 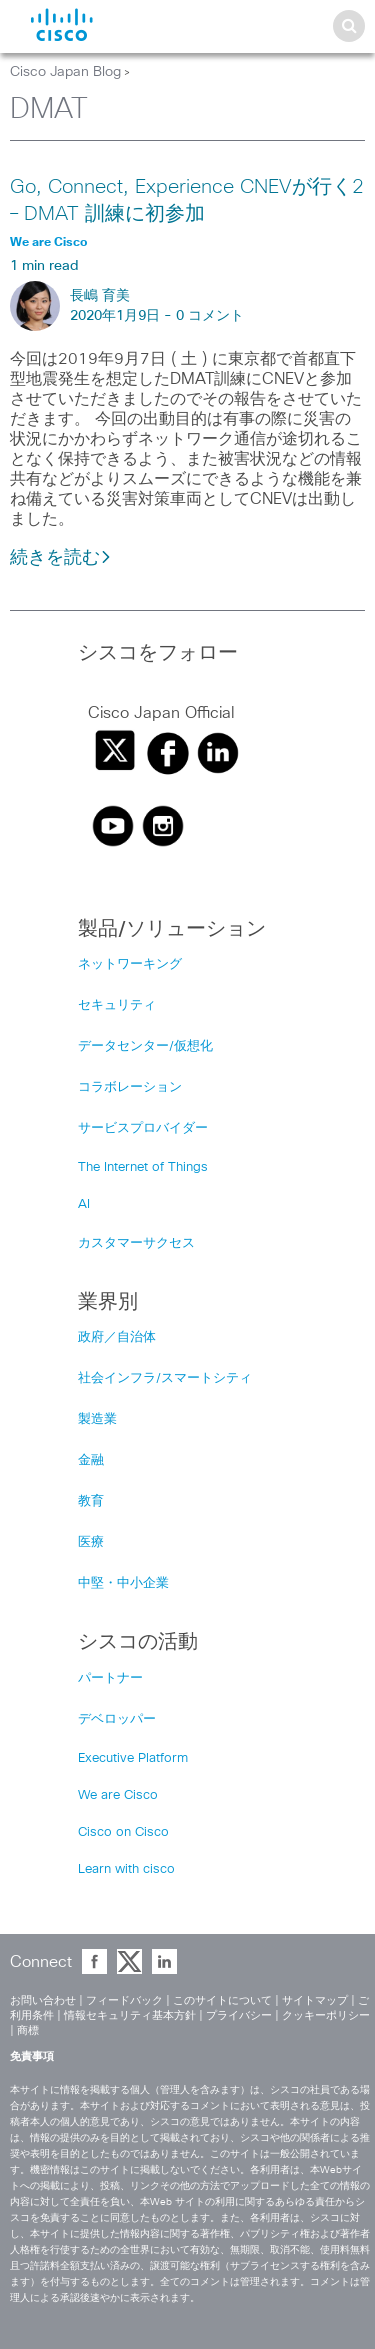 What do you see at coordinates (91, 1501) in the screenshot?
I see `教育` at bounding box center [91, 1501].